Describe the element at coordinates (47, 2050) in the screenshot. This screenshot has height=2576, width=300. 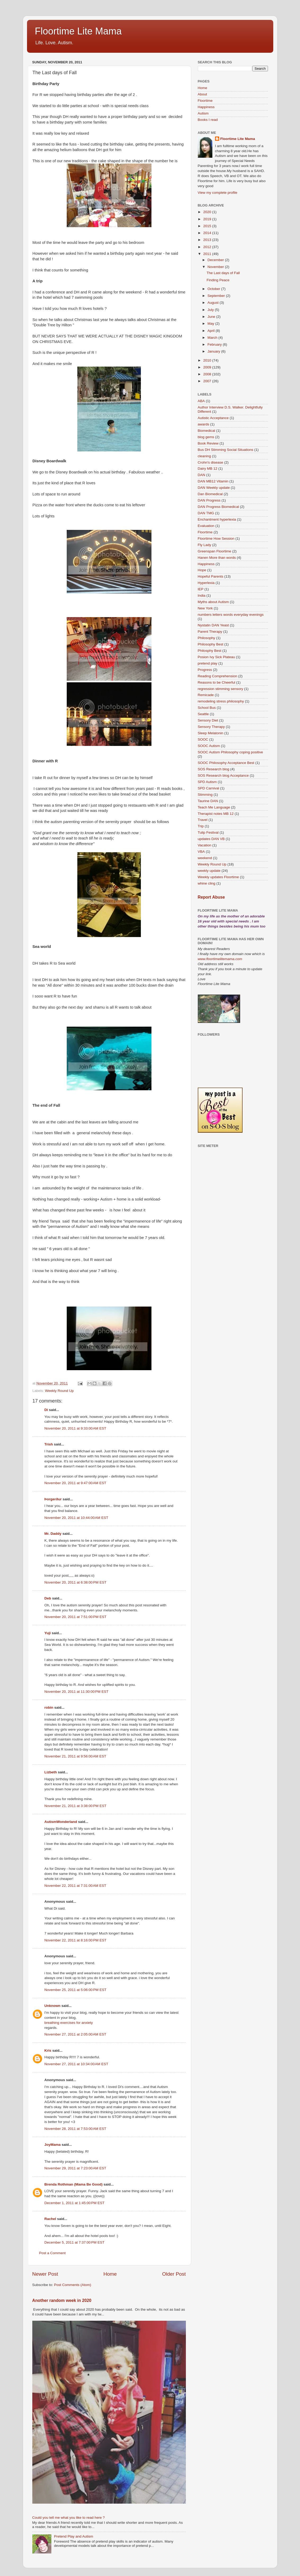
I see `Kris` at that location.